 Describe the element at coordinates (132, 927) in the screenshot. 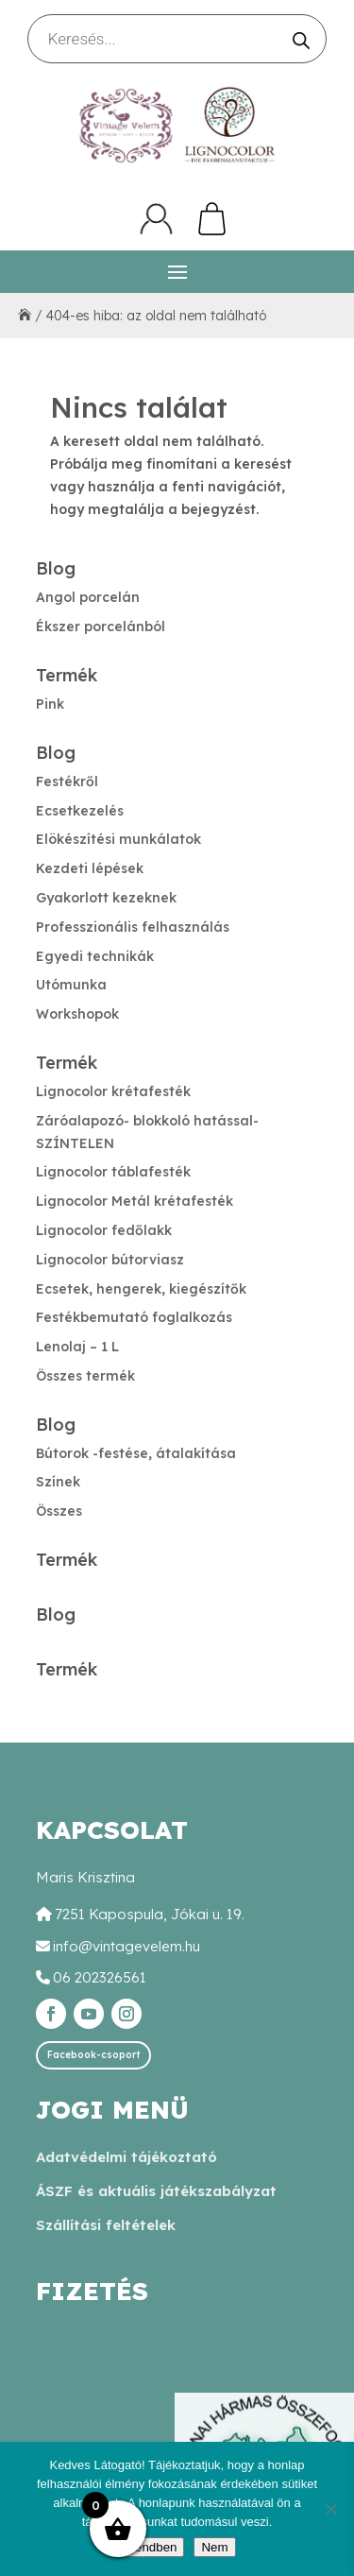

I see `Professzionális felhasználás` at that location.